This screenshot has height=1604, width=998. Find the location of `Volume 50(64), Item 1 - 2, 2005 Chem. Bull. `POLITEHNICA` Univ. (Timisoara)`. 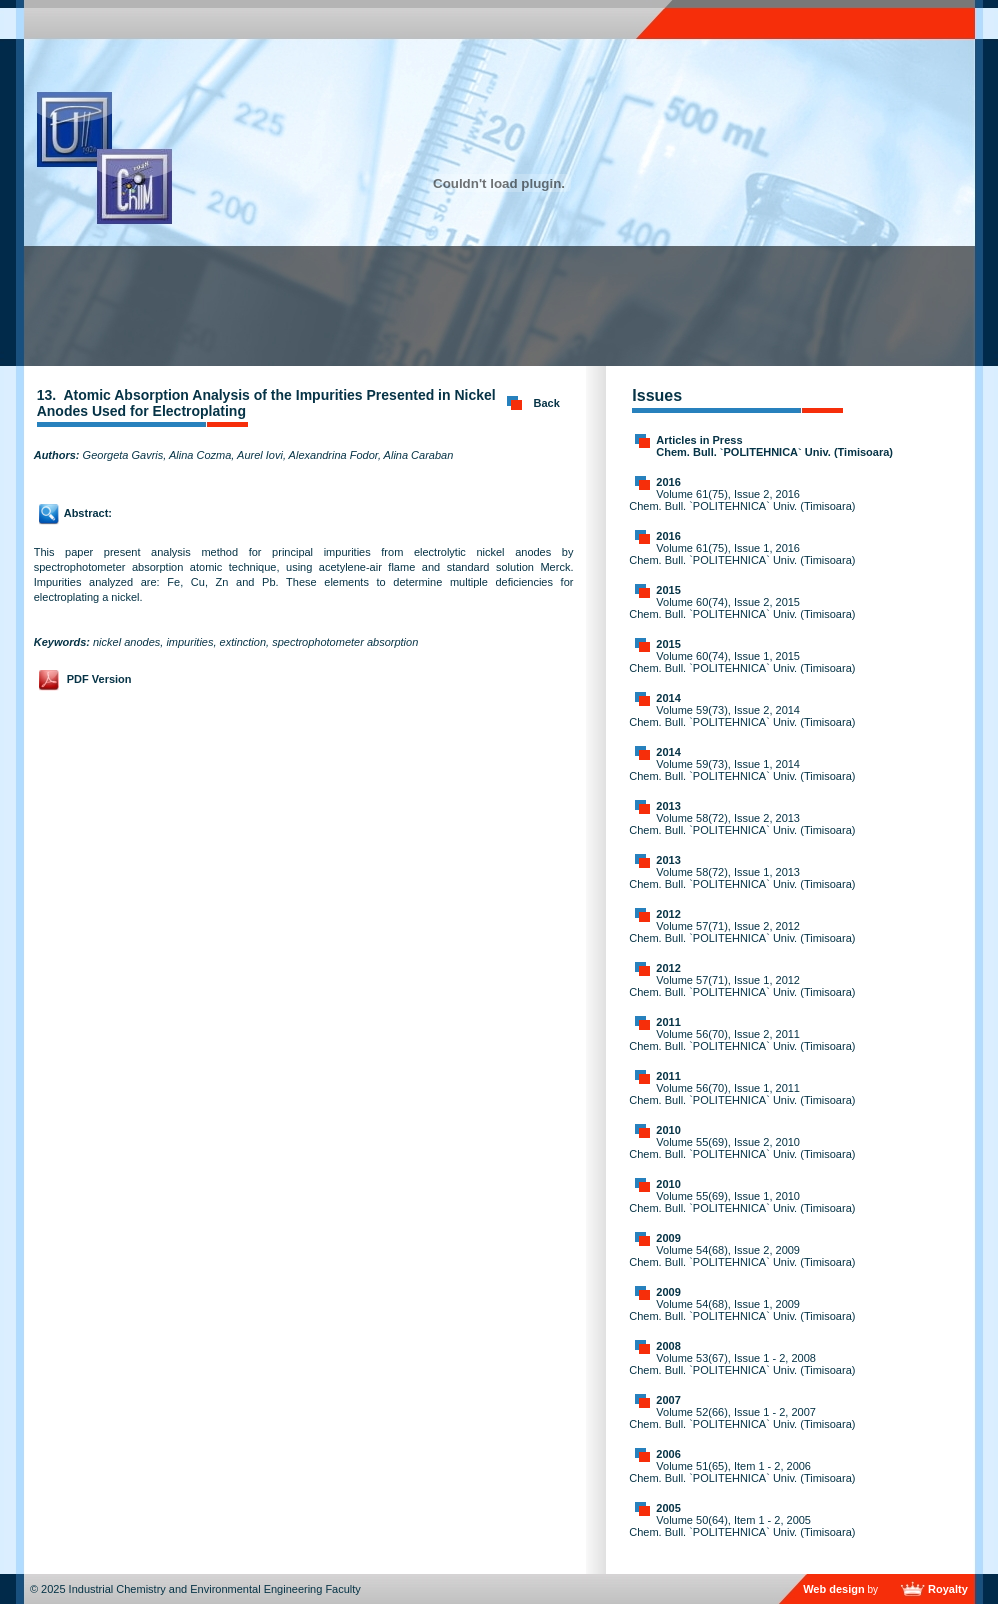

Volume 50(64), Item 1 - 2, 2005 Chem. Bull. `POLITEHNICA` Univ. (Timisoara) is located at coordinates (742, 1526).